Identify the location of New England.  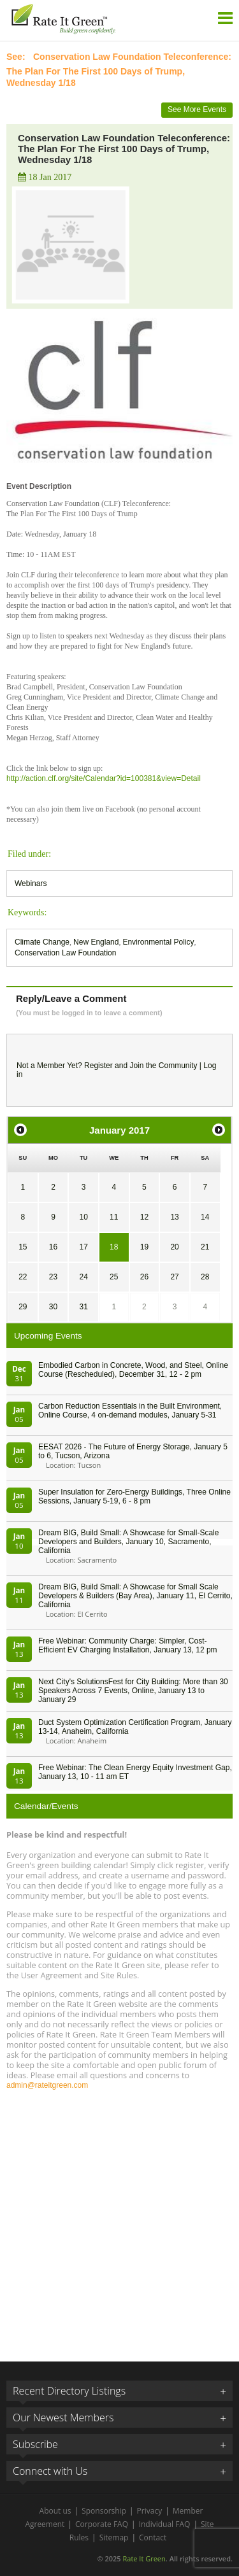
(96, 942).